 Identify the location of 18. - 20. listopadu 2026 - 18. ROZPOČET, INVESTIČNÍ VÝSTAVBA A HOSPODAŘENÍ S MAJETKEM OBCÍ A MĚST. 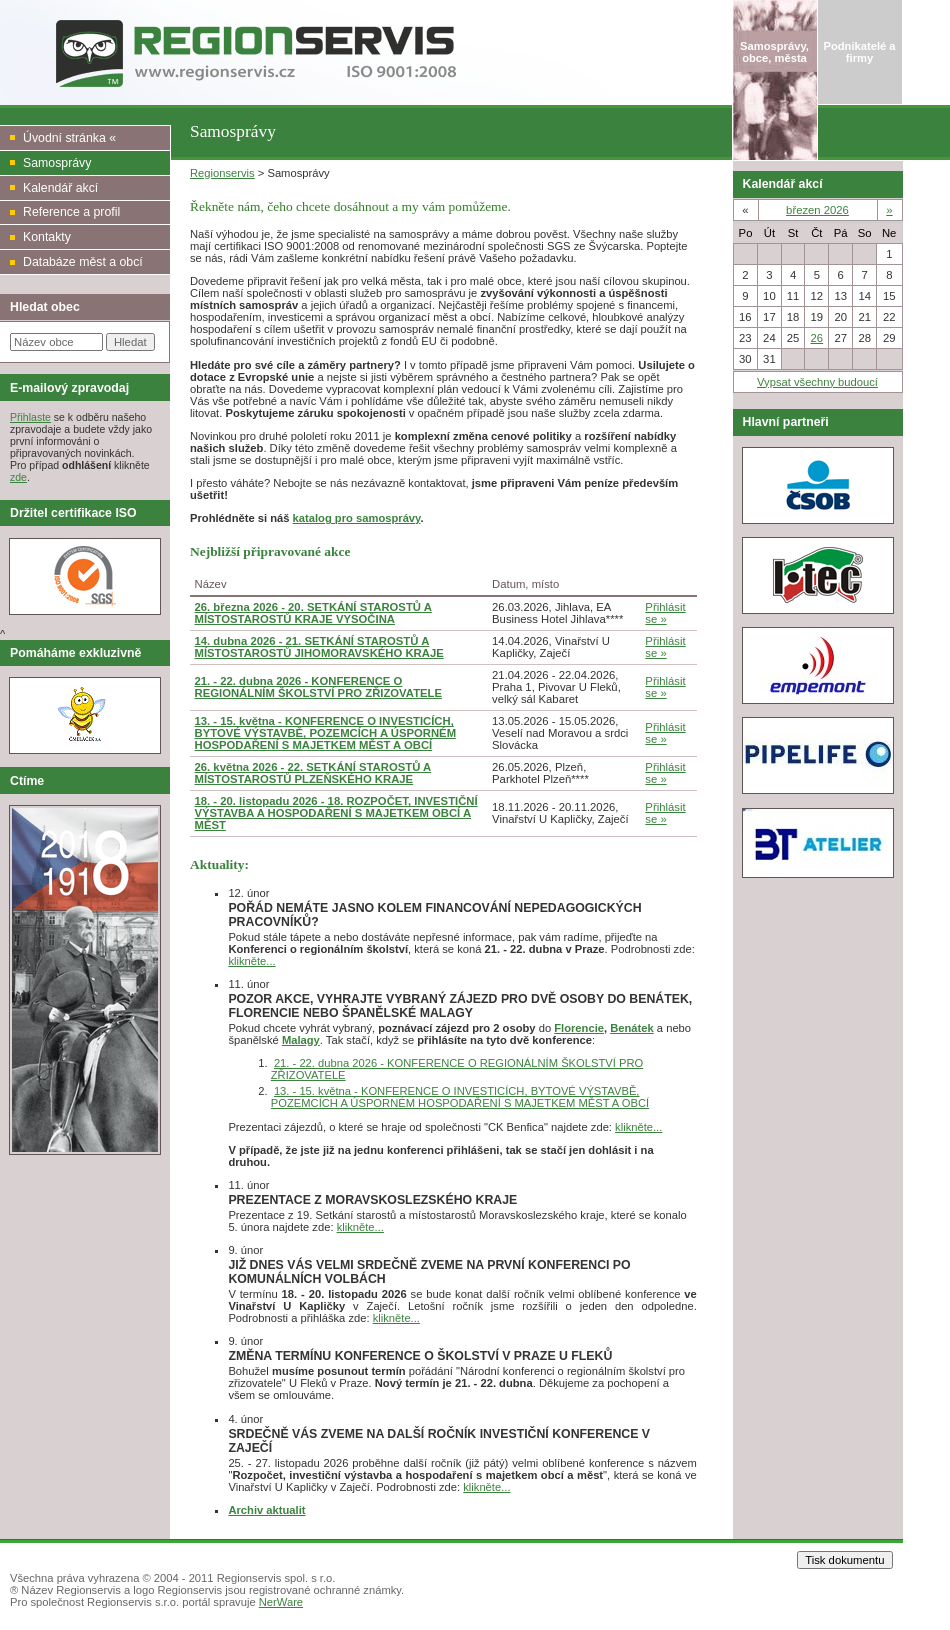
(336, 813).